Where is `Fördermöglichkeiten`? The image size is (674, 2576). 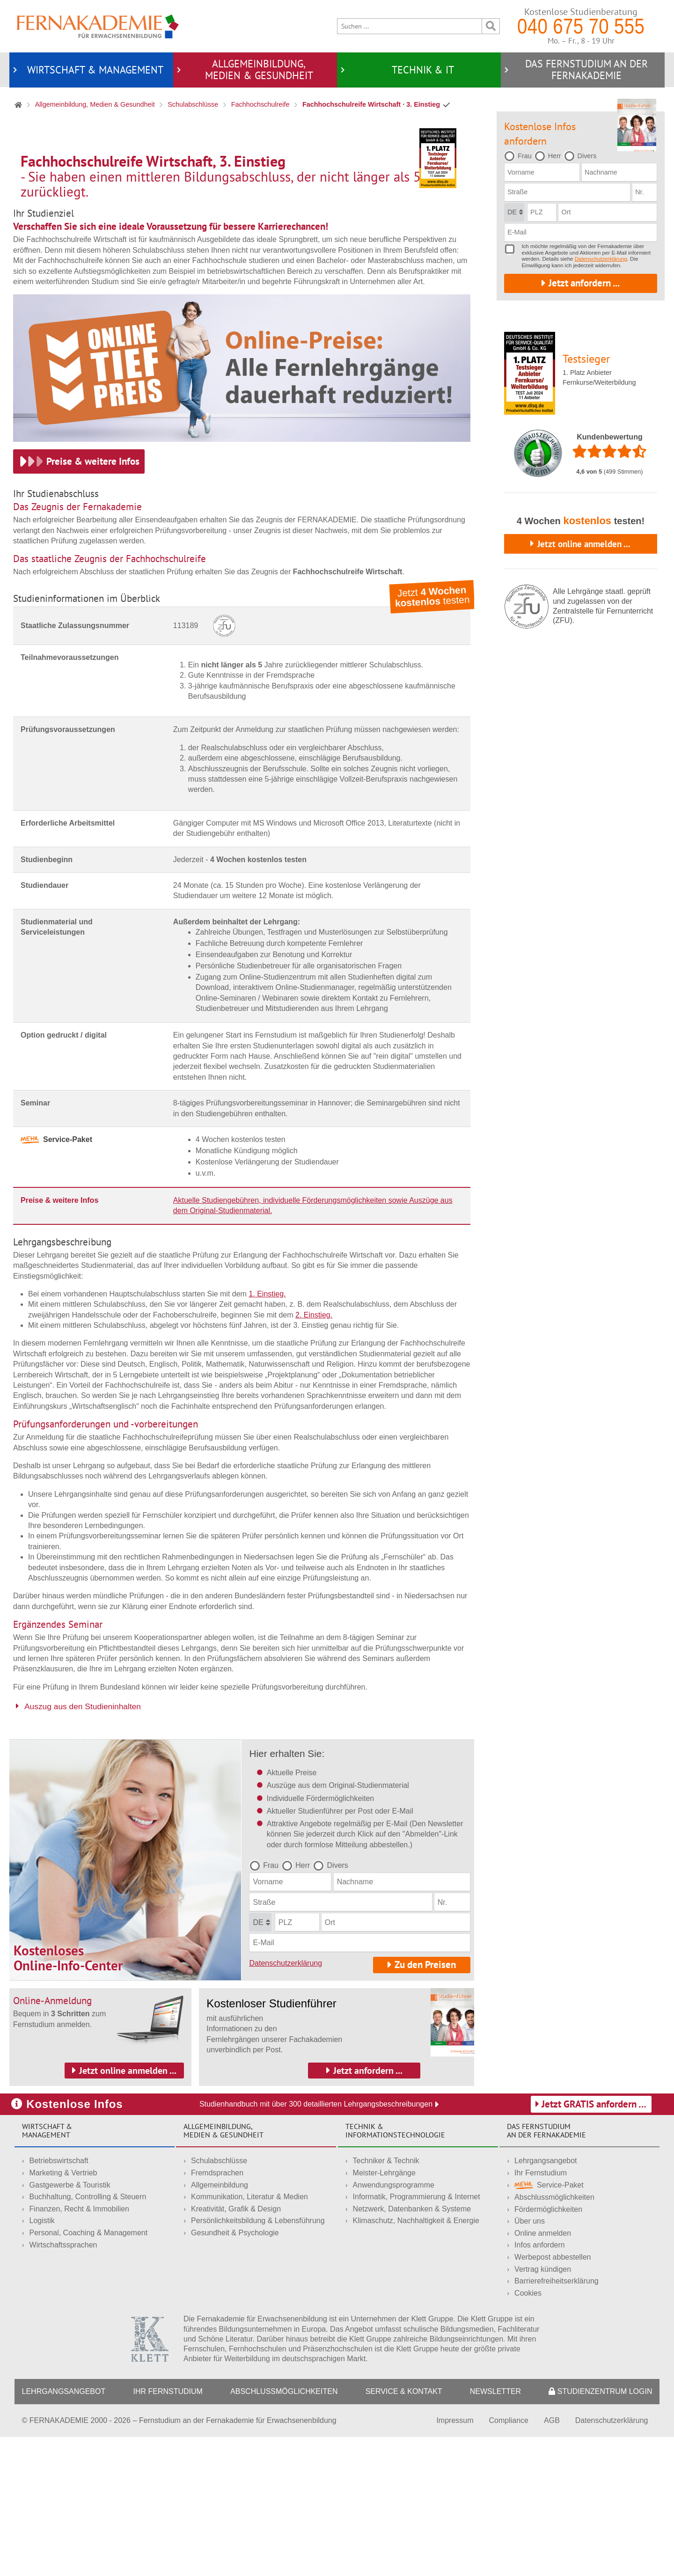
Fördermöglichkeiten is located at coordinates (548, 2348).